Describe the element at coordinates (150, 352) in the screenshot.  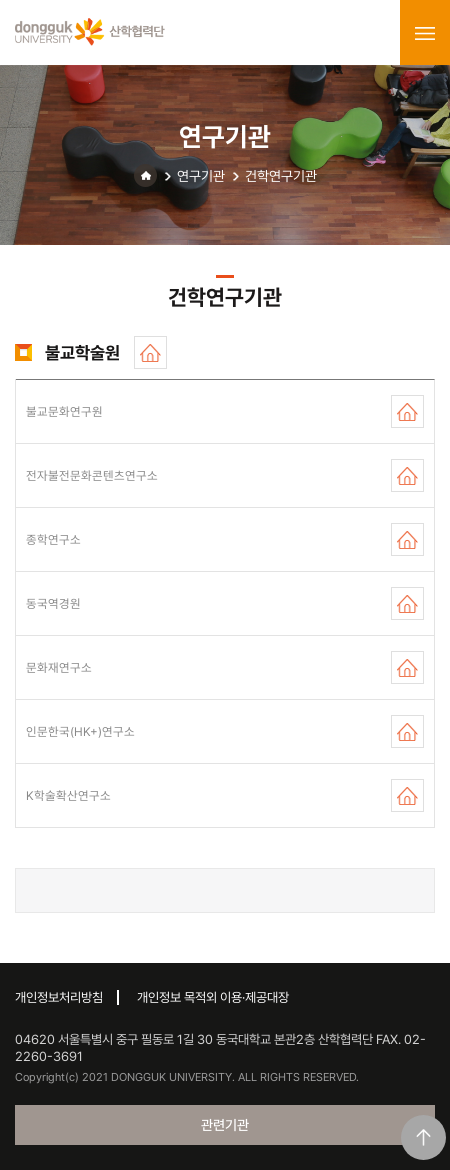
I see `홈페이지` at that location.